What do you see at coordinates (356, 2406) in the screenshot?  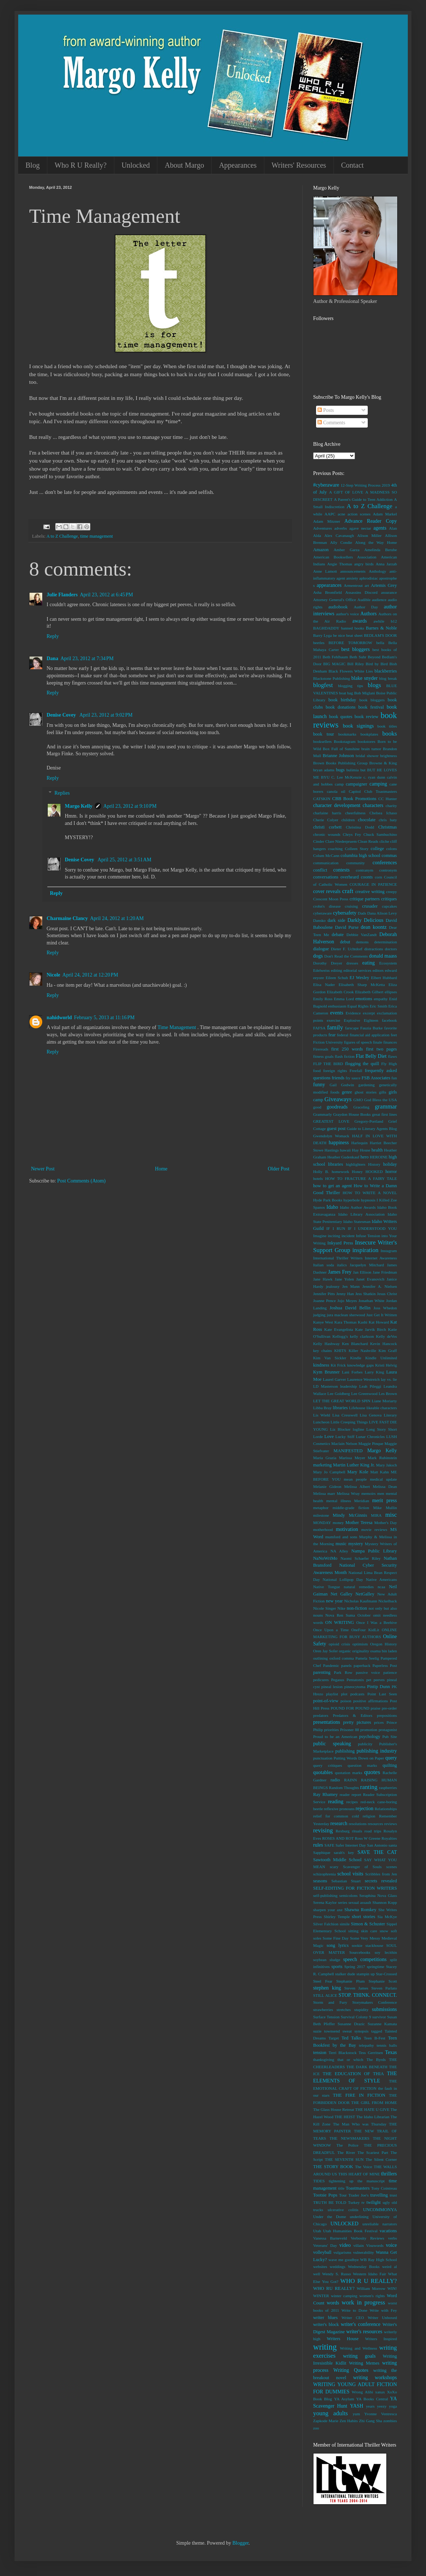 I see `YASH` at bounding box center [356, 2406].